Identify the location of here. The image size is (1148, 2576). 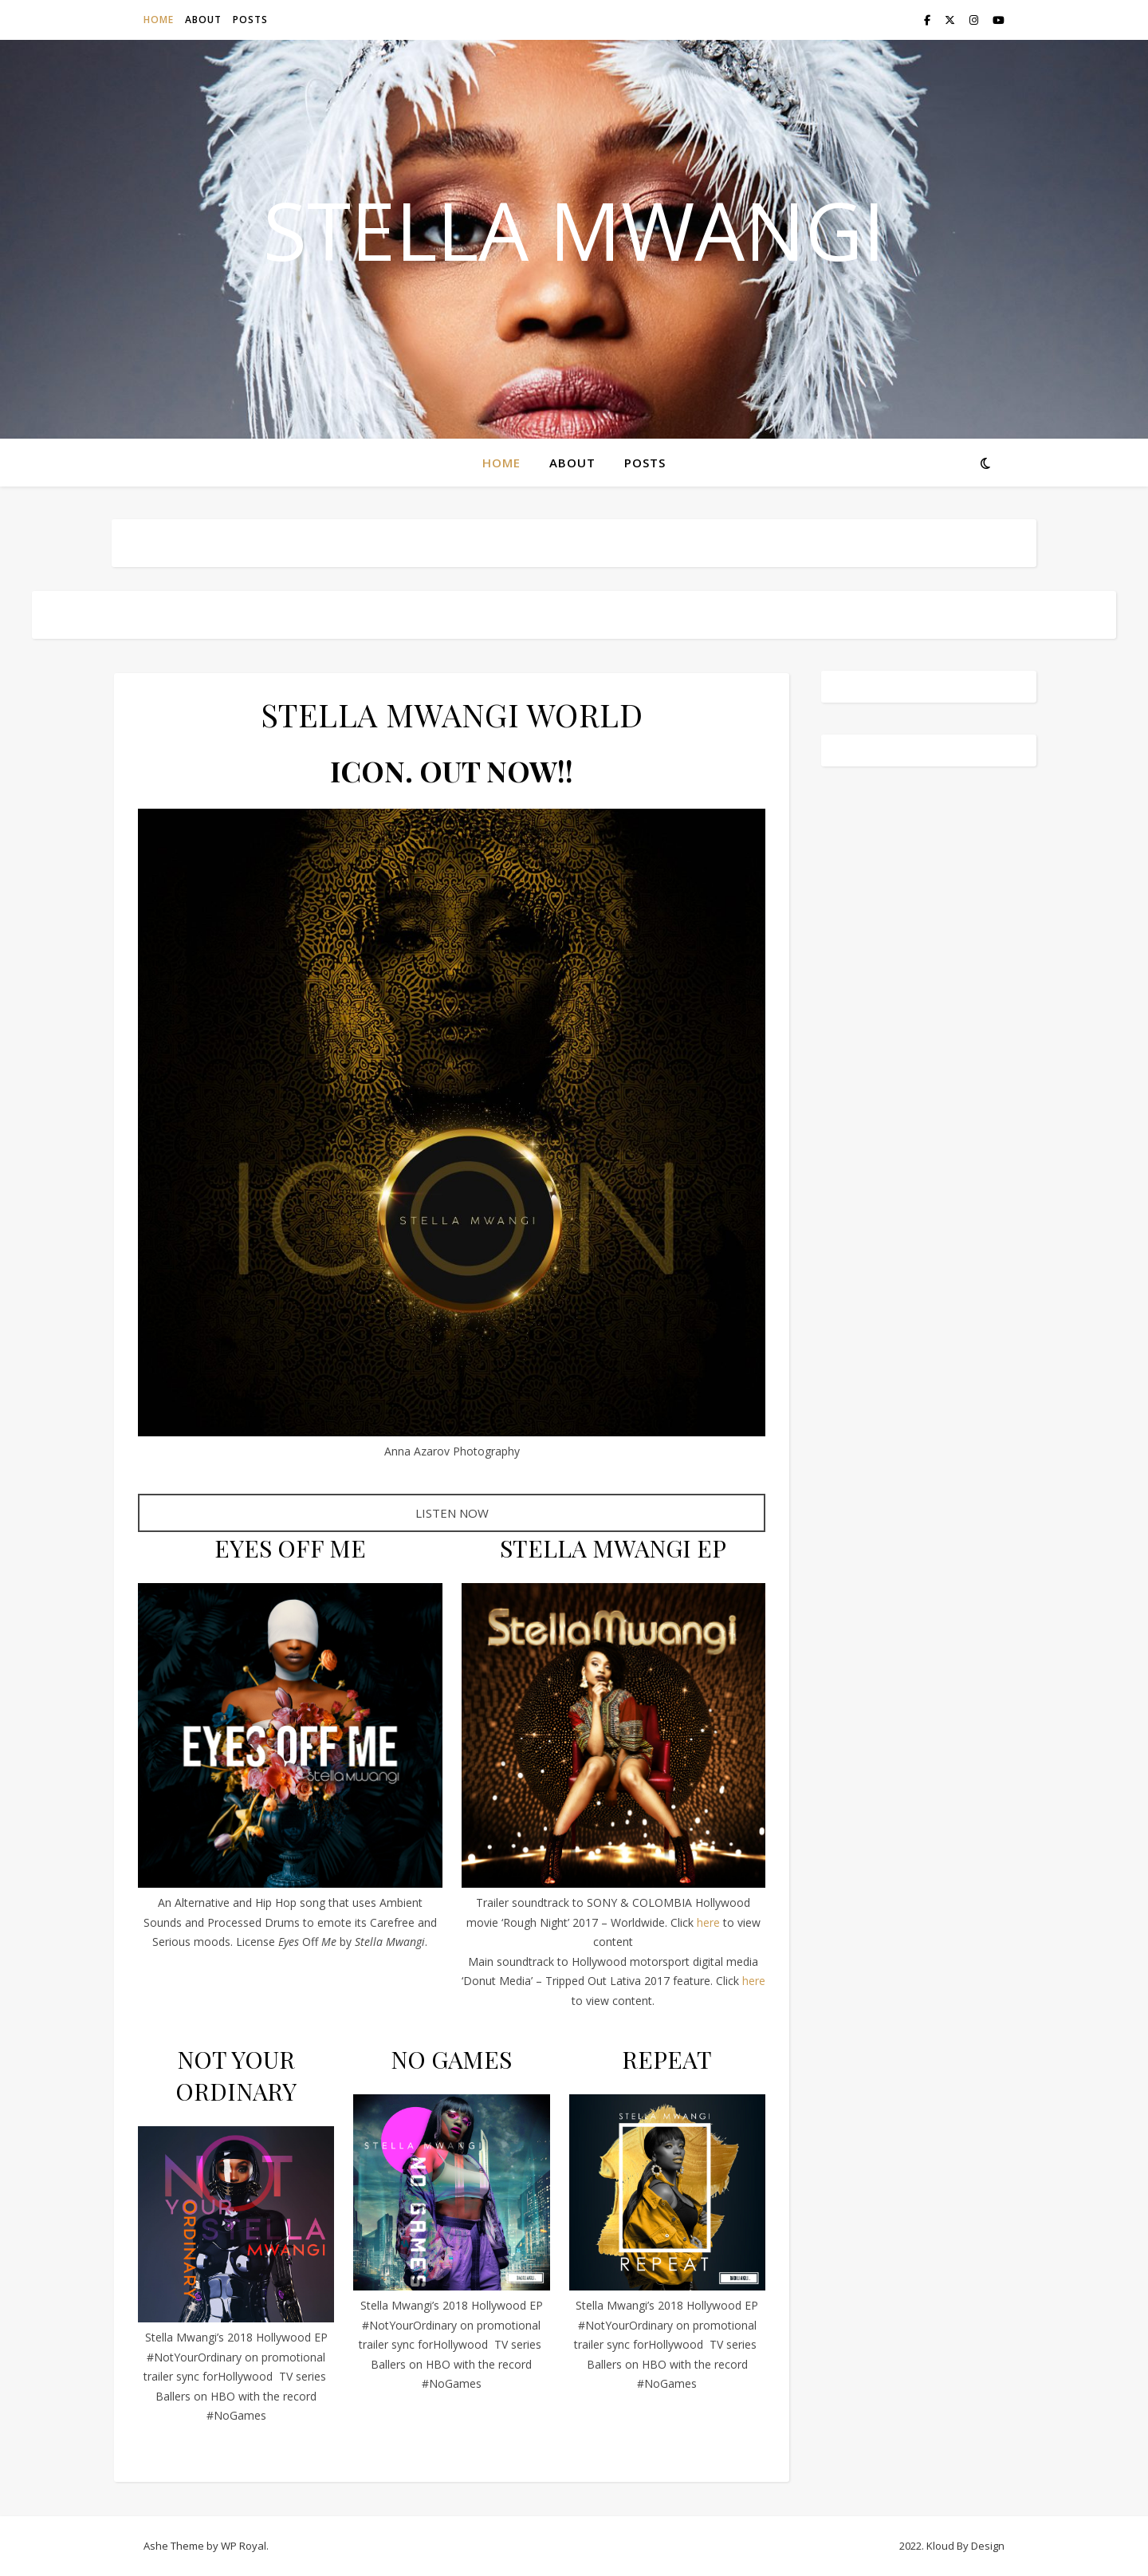
(708, 1922).